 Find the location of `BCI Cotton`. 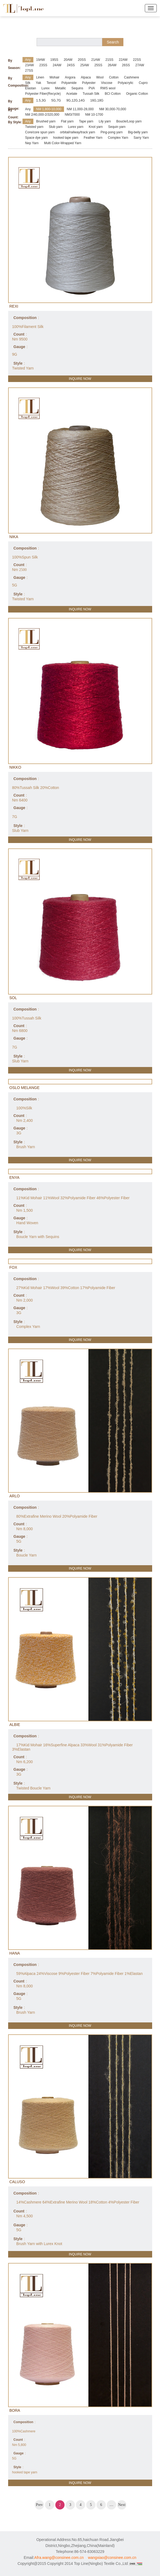

BCI Cotton is located at coordinates (113, 94).